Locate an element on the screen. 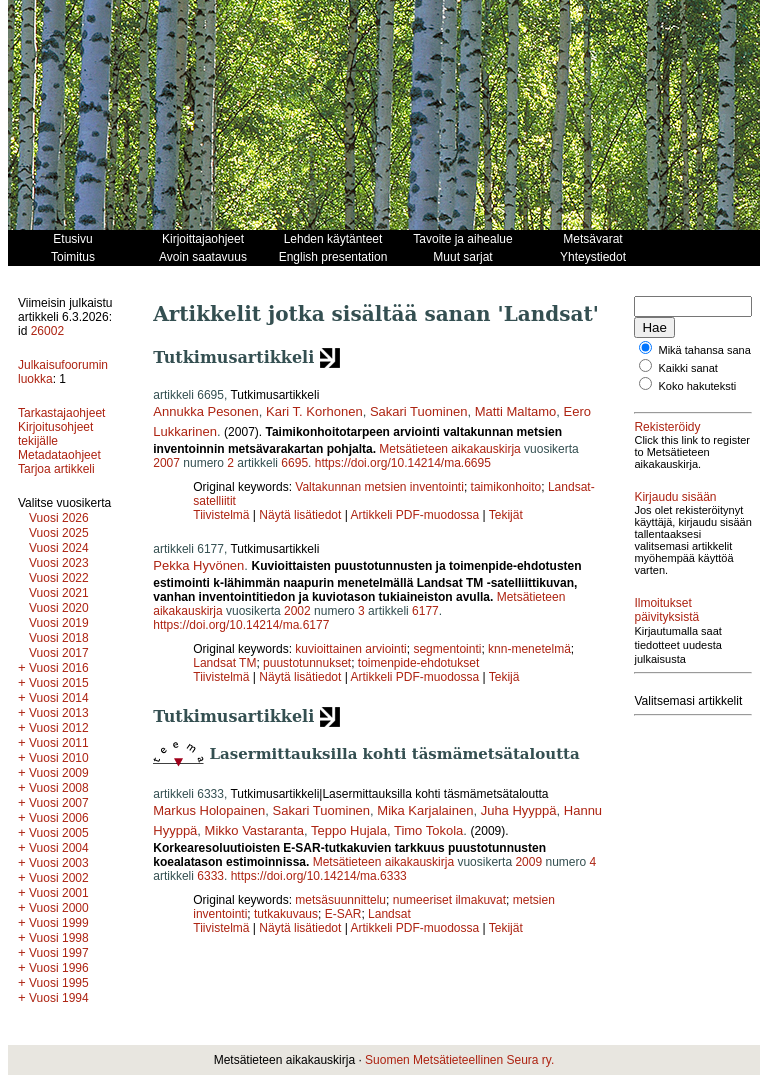  Vuosi 2020 is located at coordinates (59, 608).